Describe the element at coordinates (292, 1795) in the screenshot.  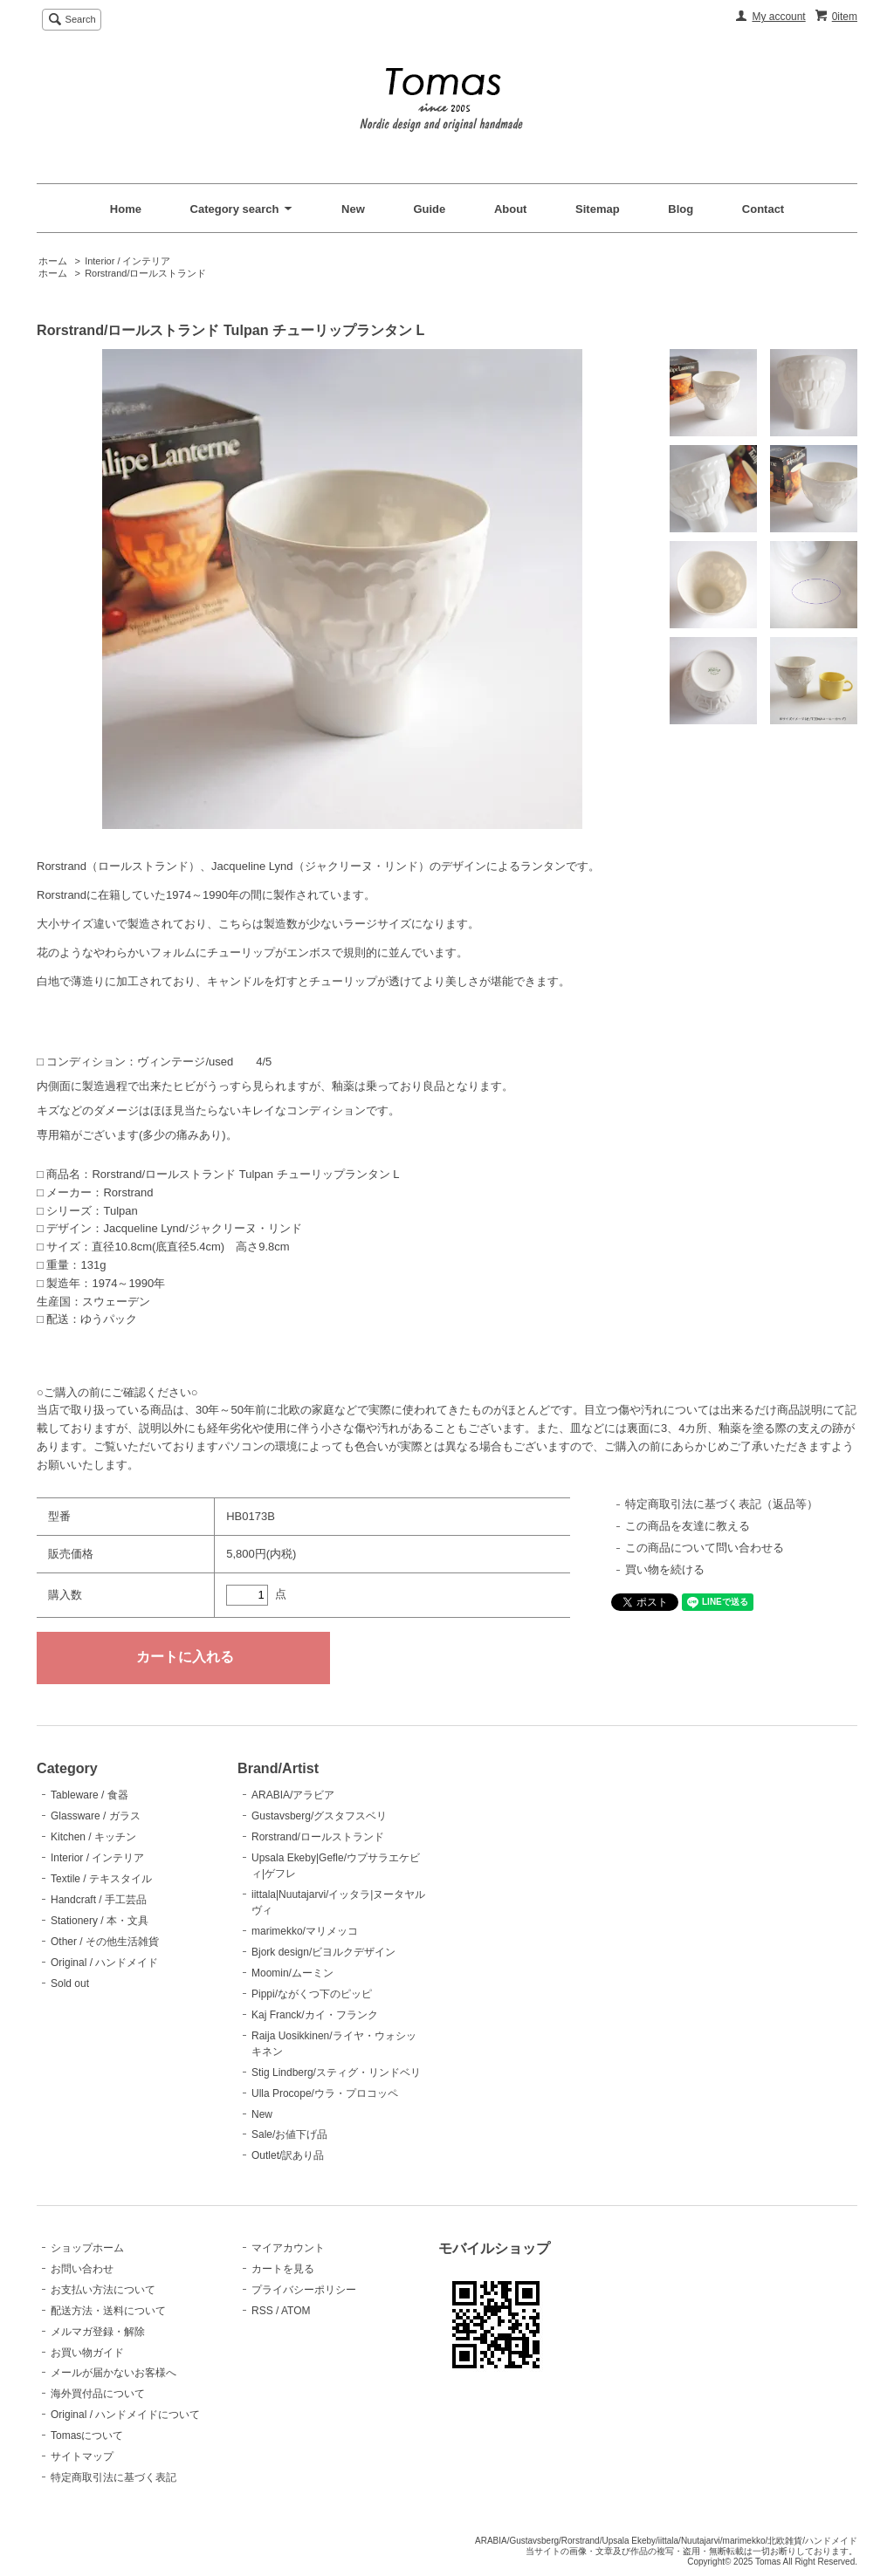
I see `ARABIA/アラビア` at that location.